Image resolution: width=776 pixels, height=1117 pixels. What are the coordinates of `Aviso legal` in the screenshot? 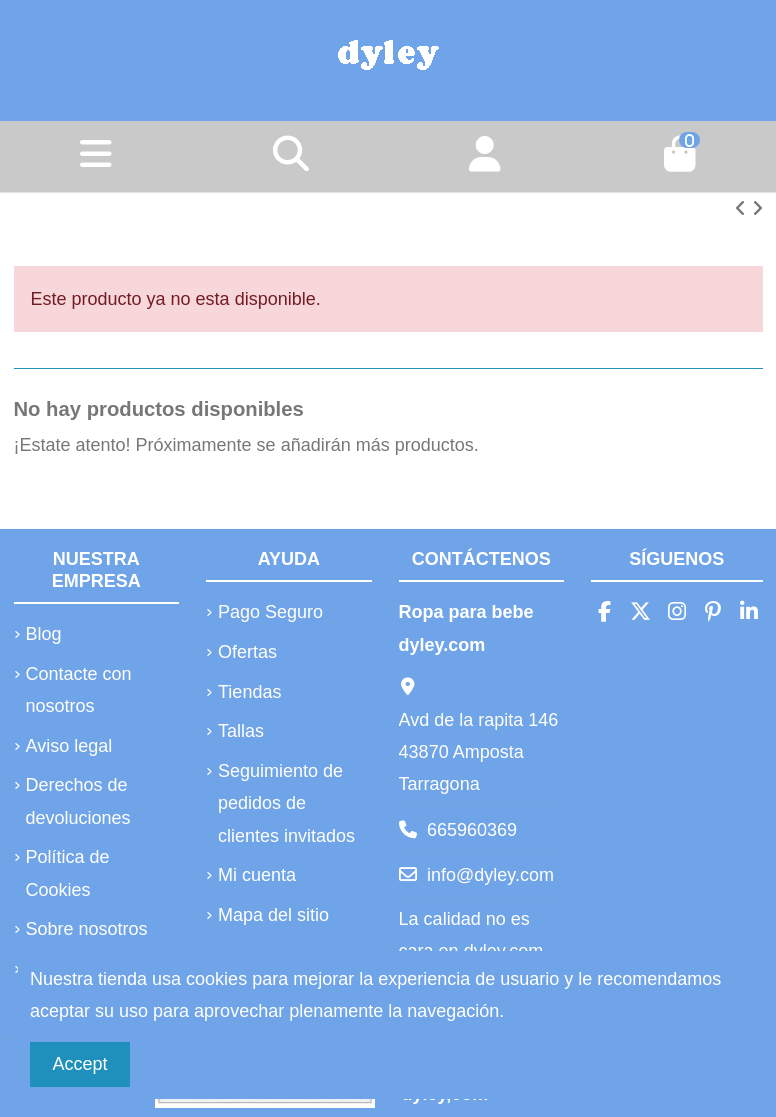 It's located at (69, 746).